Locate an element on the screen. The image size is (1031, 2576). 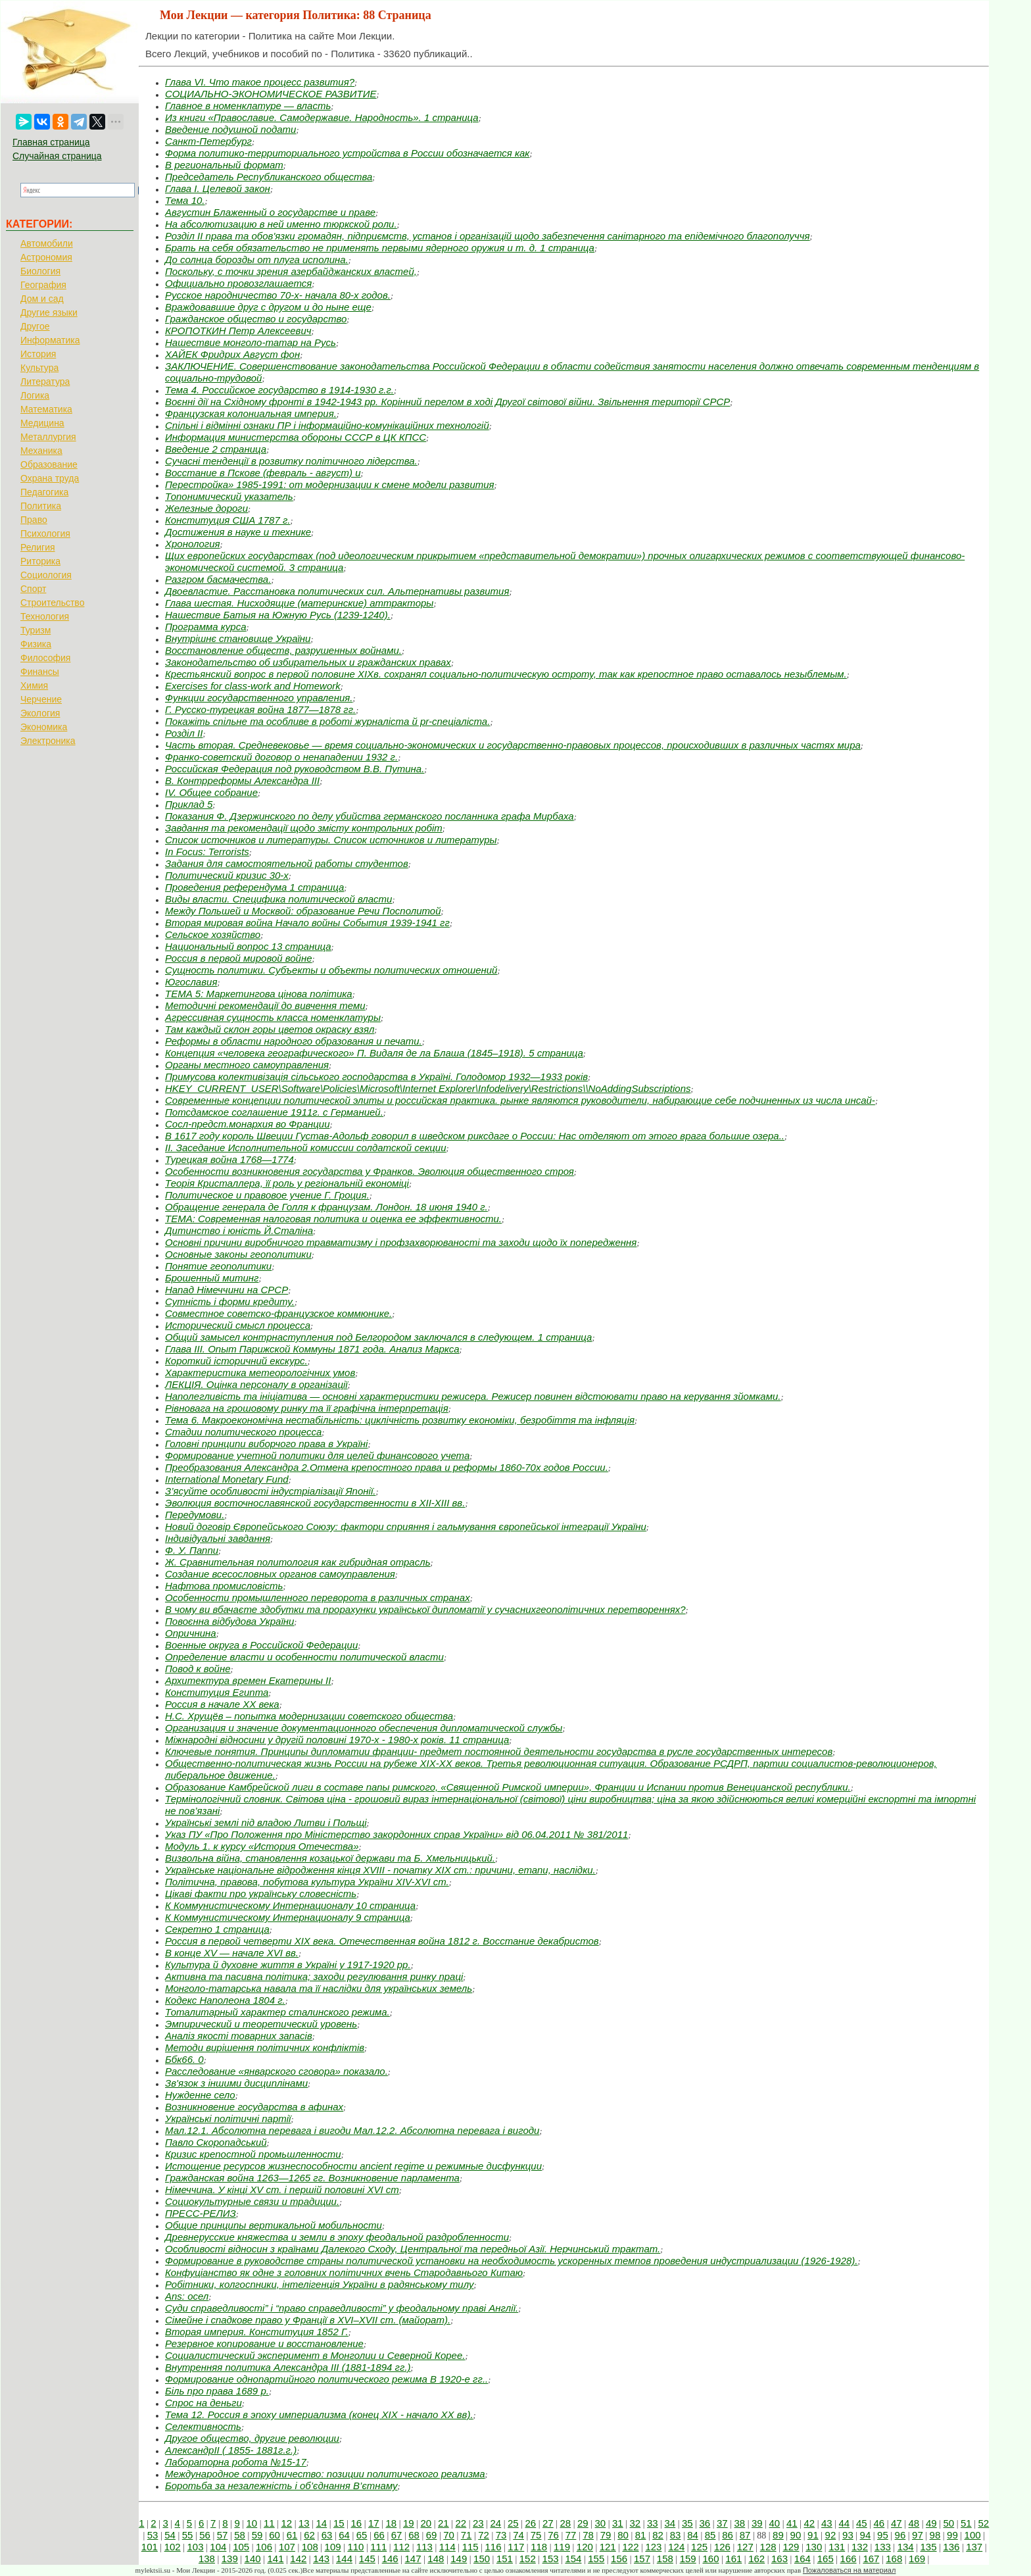
34 is located at coordinates (670, 2523).